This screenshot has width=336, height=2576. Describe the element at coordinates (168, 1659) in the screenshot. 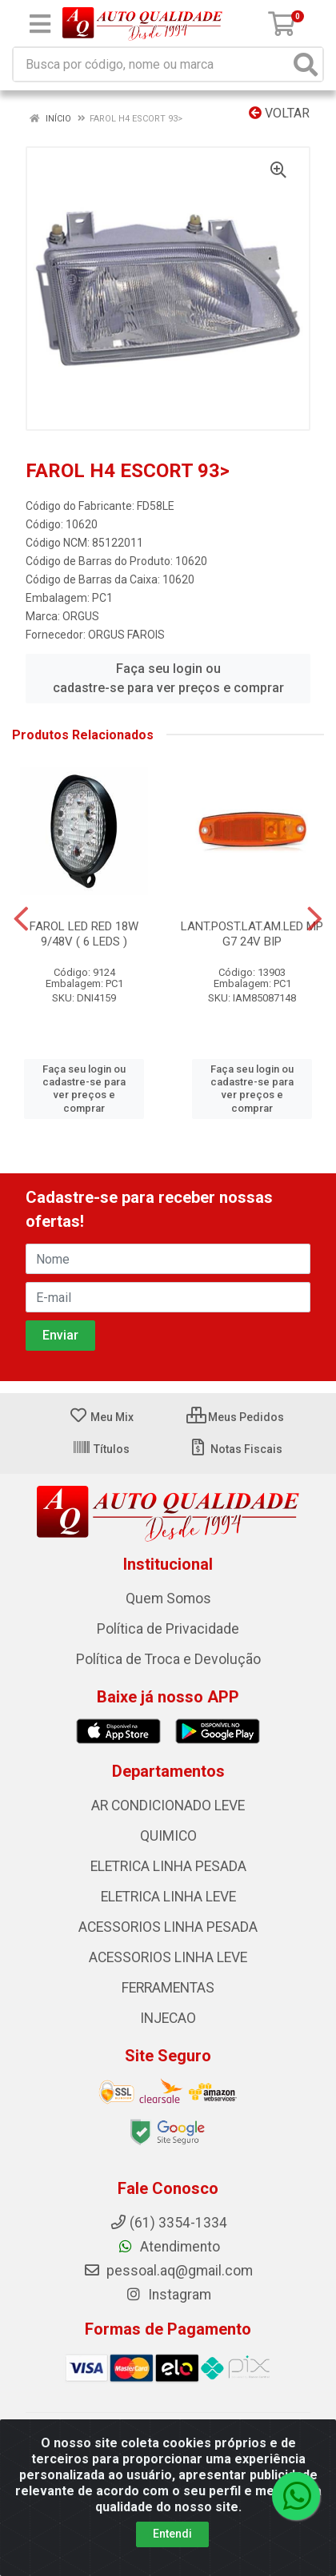

I see `Política de Troca e Devolução` at that location.